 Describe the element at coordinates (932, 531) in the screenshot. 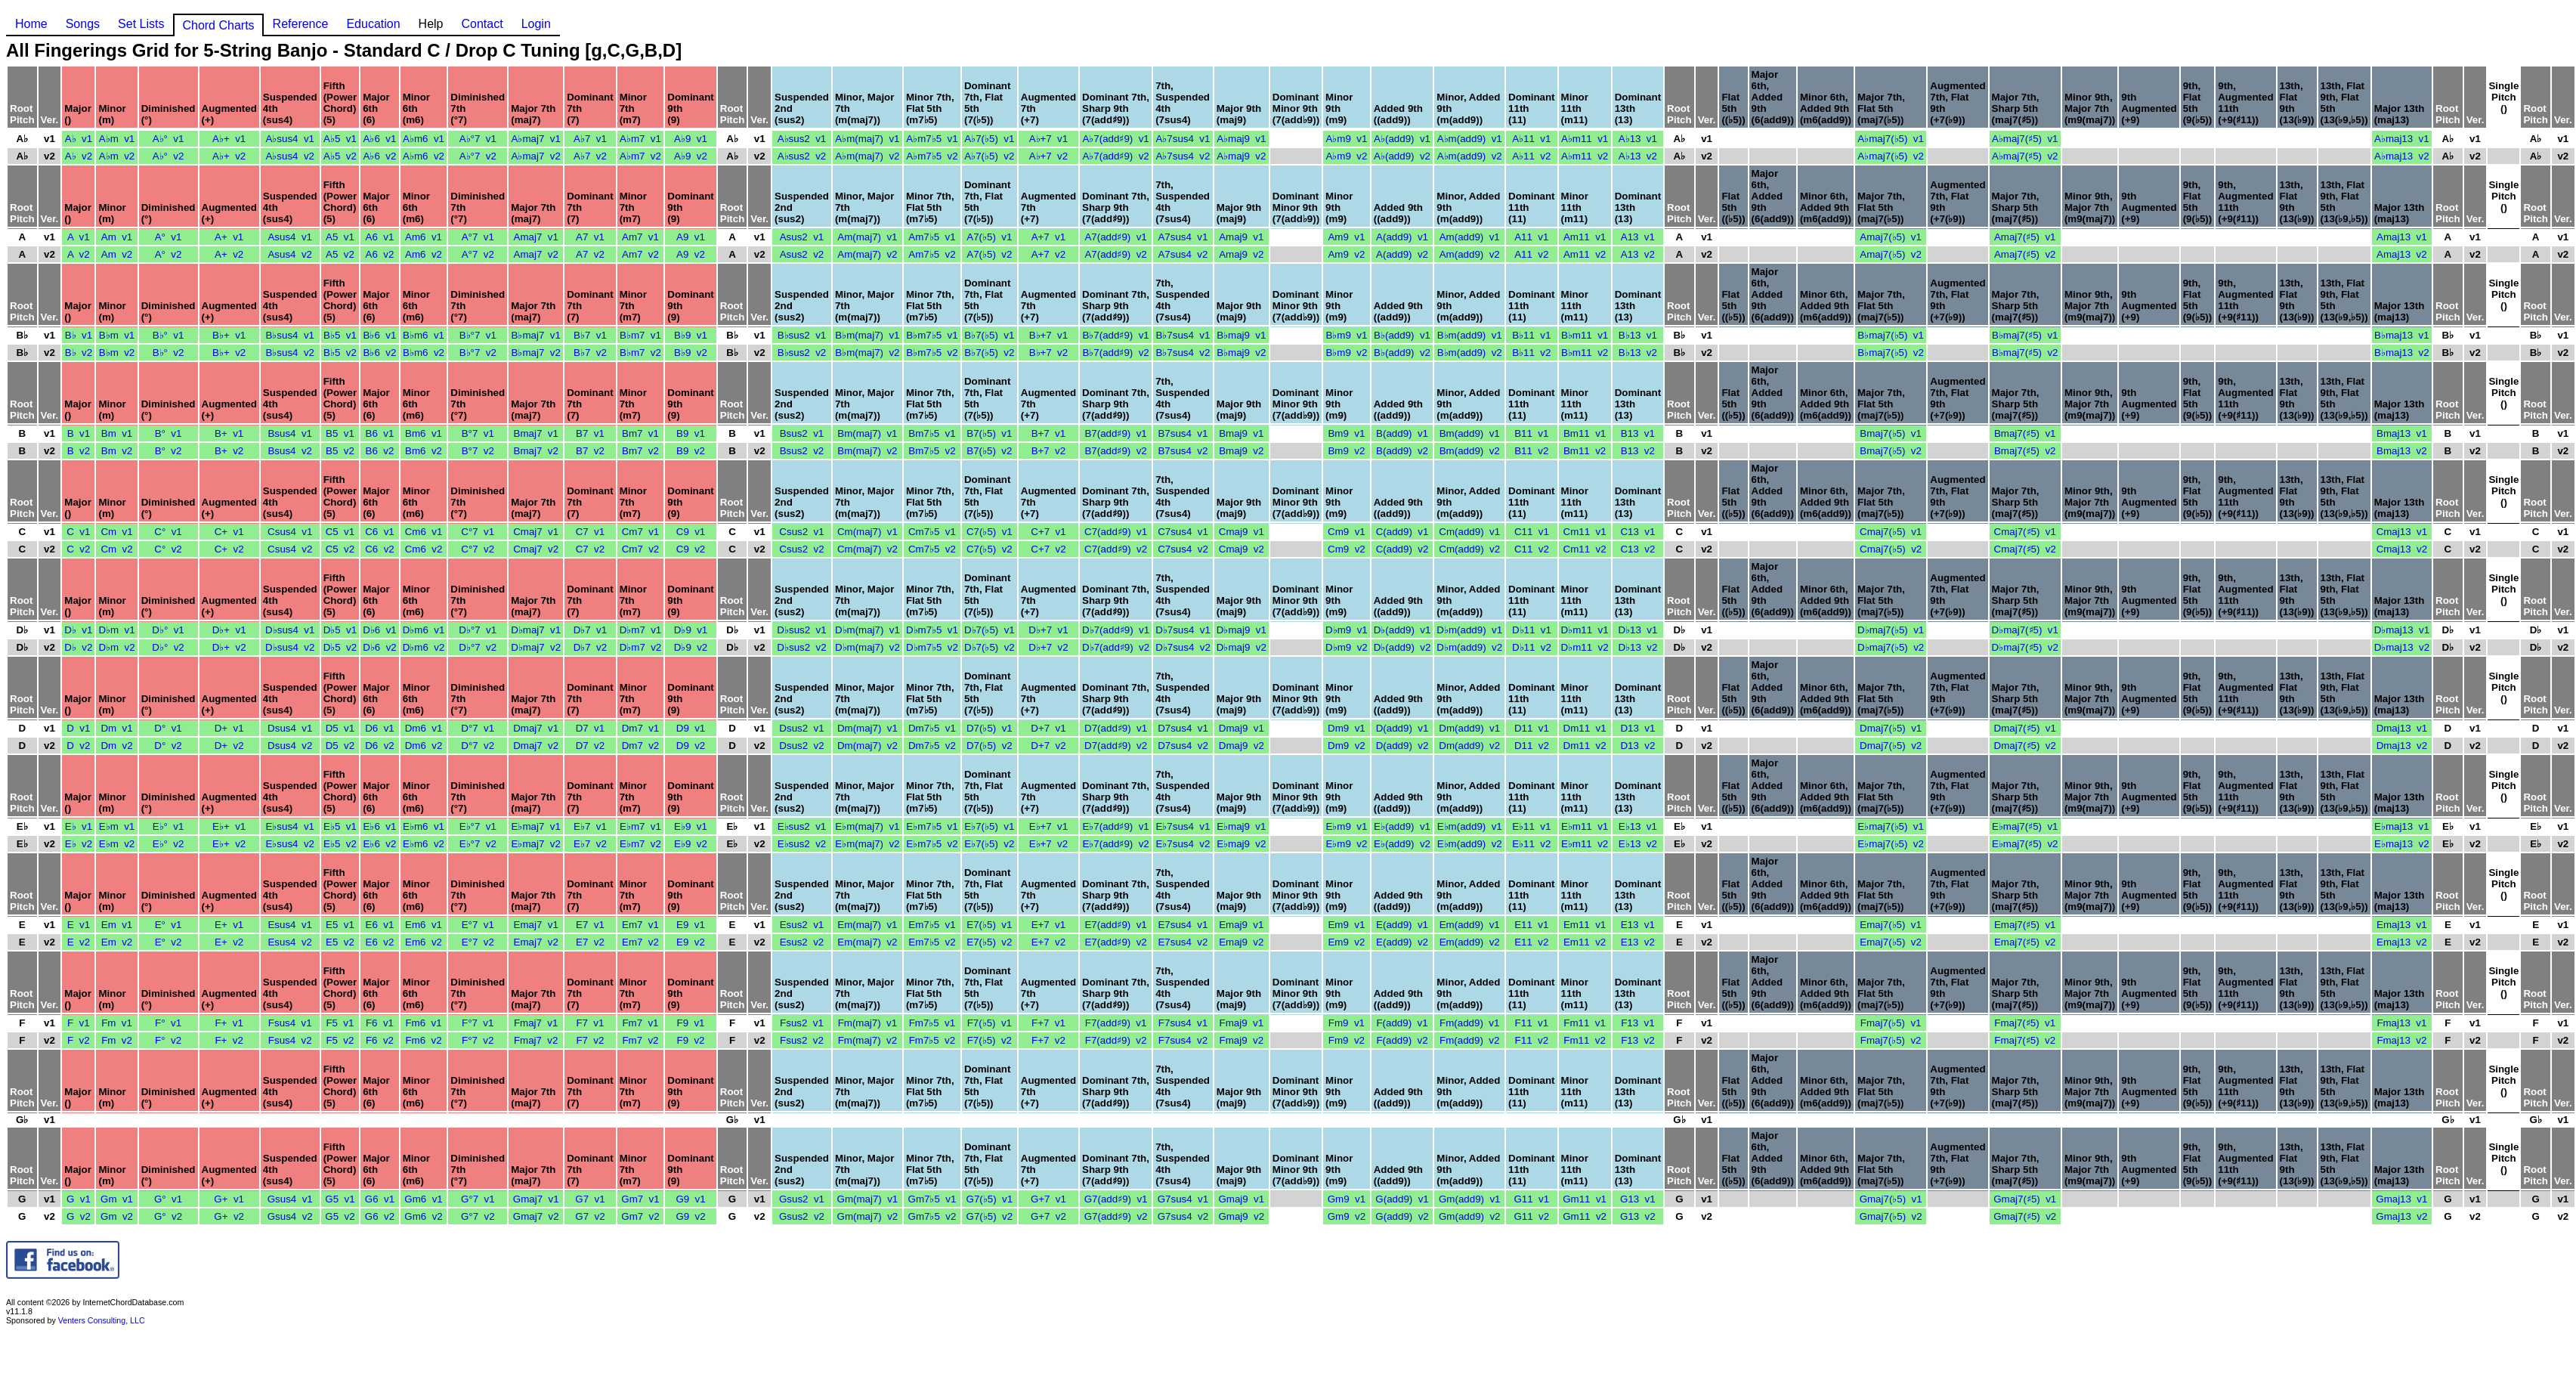

I see `Cm7♭5 v1` at that location.